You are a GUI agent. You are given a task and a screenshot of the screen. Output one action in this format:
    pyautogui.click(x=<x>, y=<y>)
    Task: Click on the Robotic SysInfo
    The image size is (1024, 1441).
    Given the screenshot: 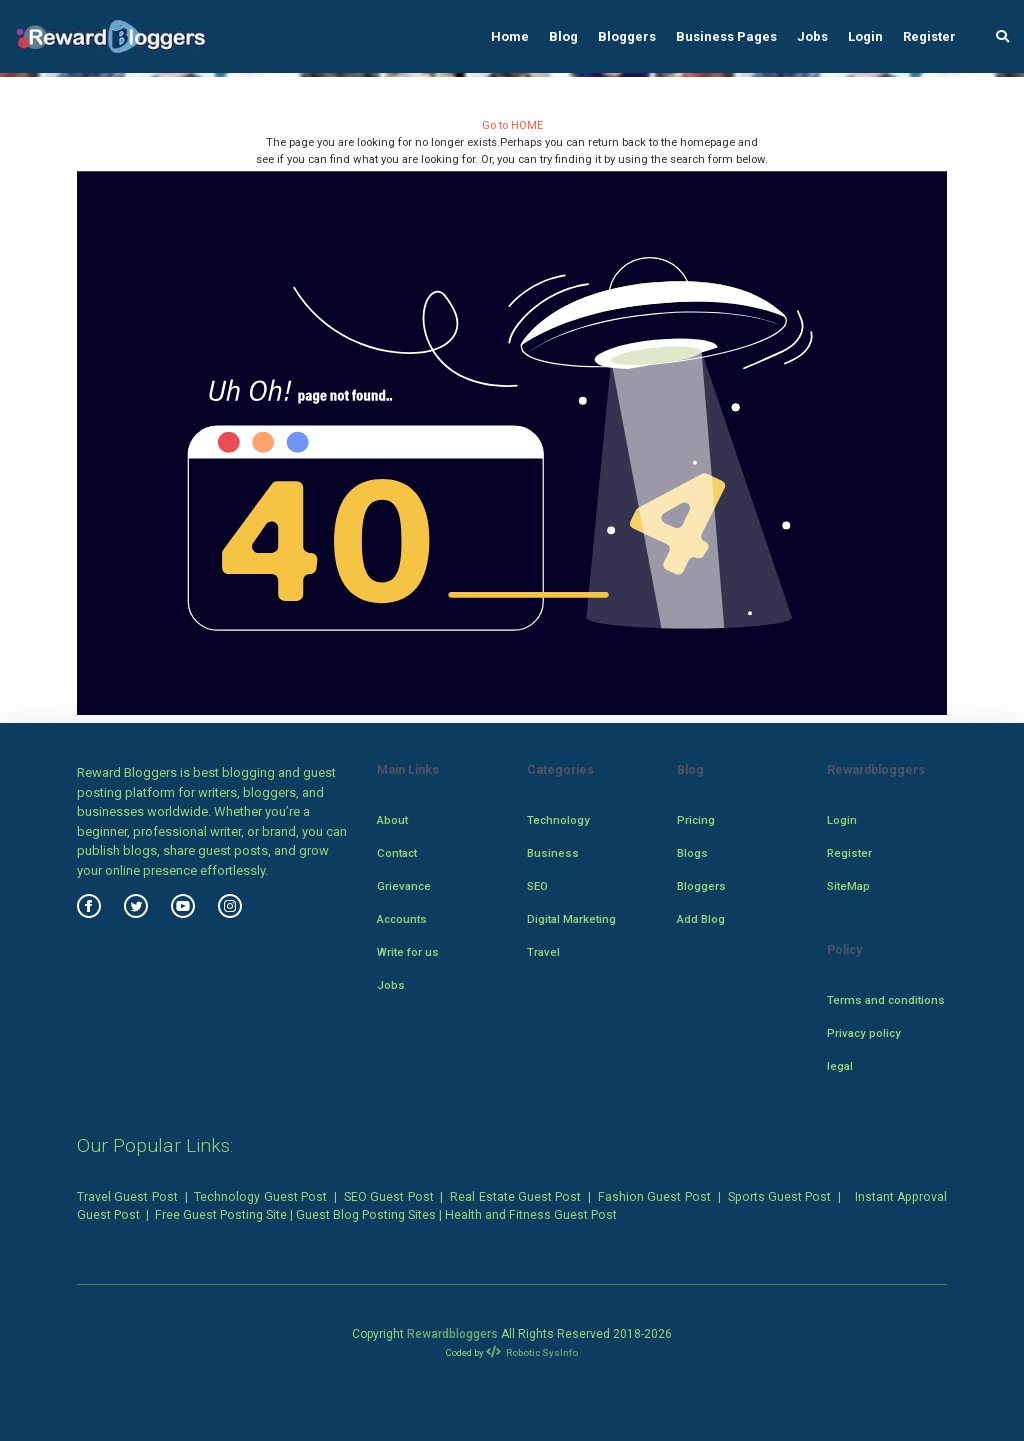 What is the action you would take?
    pyautogui.click(x=532, y=1352)
    